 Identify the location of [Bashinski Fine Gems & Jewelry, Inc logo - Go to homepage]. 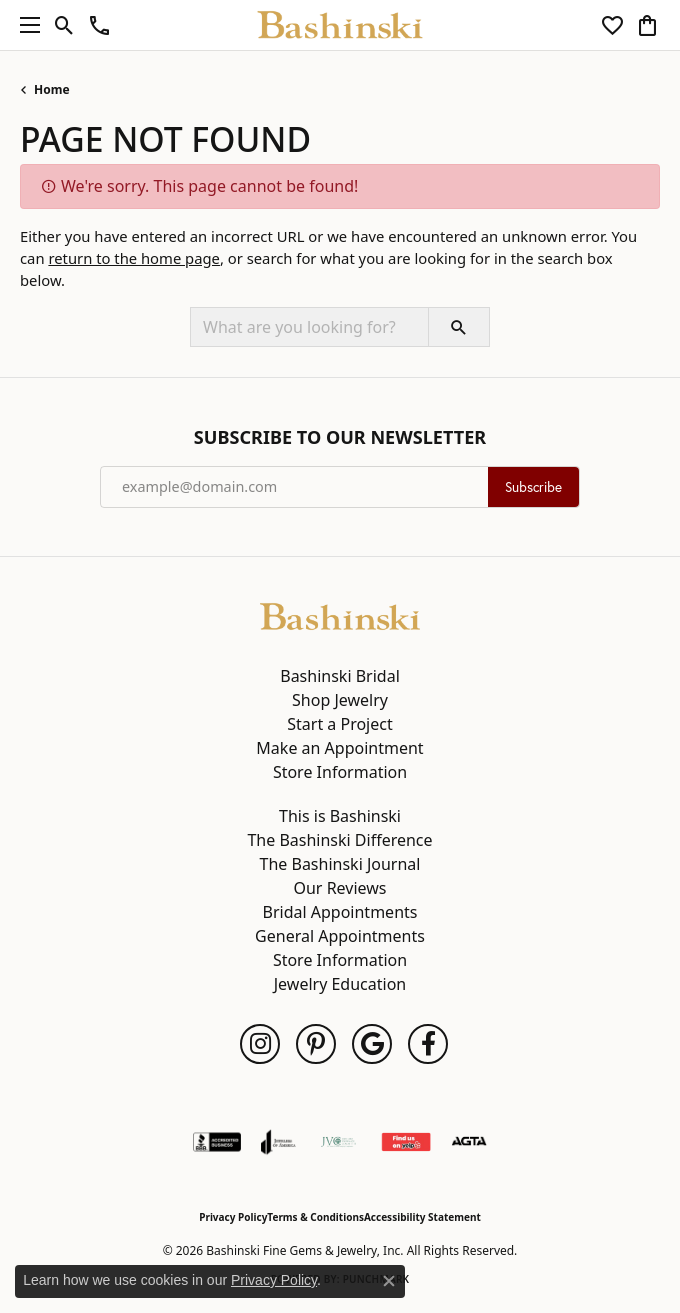
(340, 25).